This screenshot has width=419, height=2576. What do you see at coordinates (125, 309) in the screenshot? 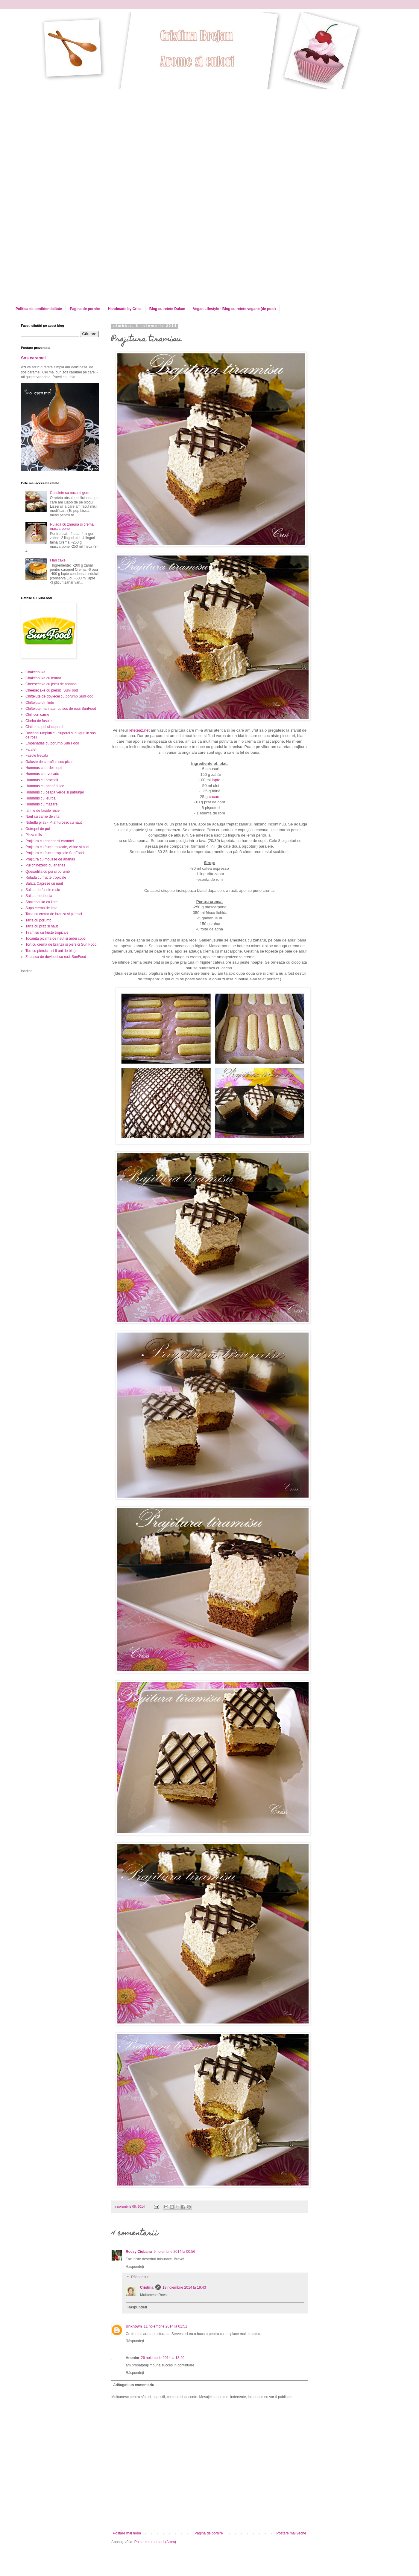
I see `Handmade by Criss` at bounding box center [125, 309].